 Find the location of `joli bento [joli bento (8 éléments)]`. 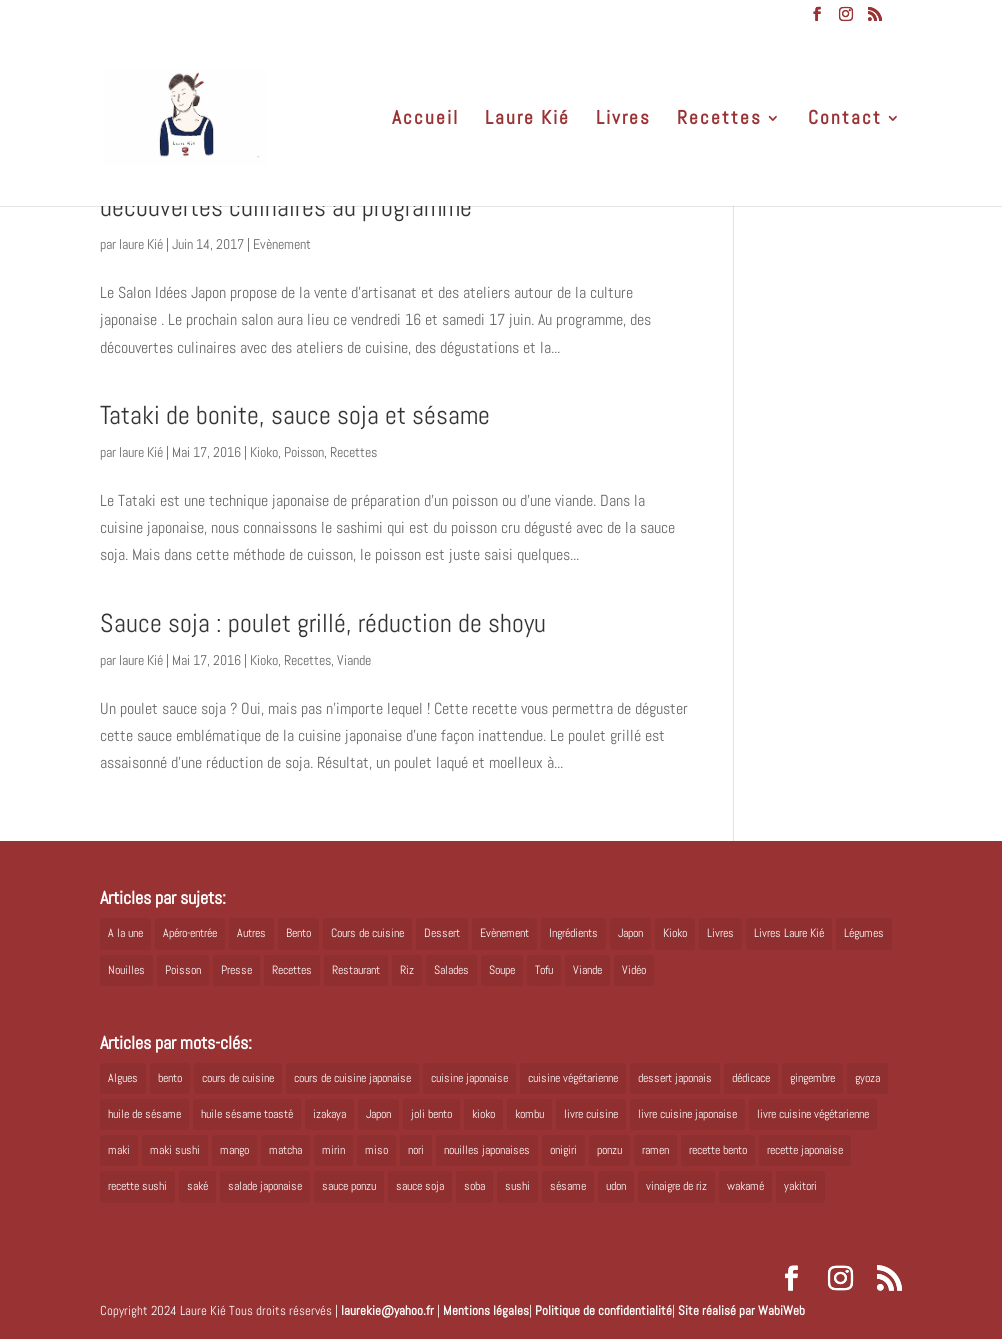

joli bento [joli bento (8 éléments)] is located at coordinates (431, 1114).